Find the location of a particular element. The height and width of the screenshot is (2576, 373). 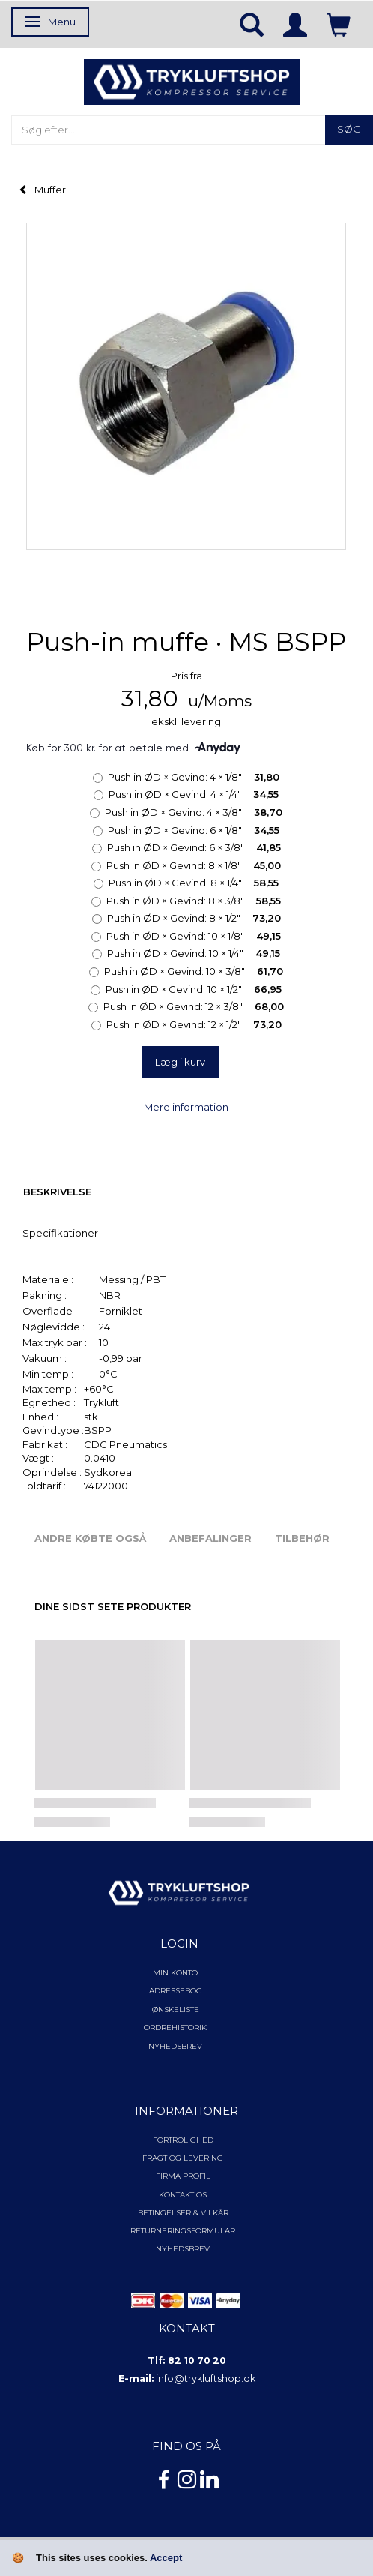

8 × 1/8" is located at coordinates (193, 865).